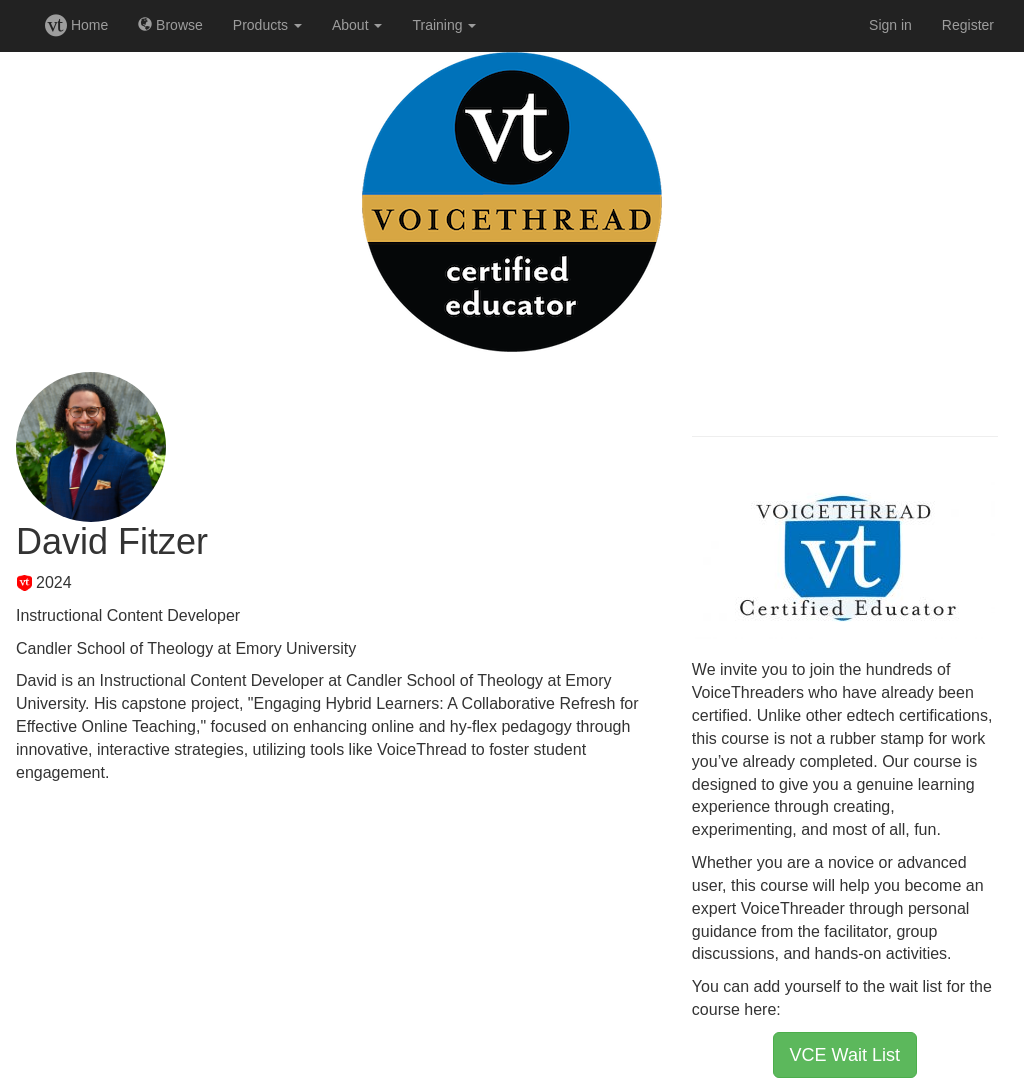 This screenshot has height=1078, width=1024. Describe the element at coordinates (267, 25) in the screenshot. I see `Products` at that location.